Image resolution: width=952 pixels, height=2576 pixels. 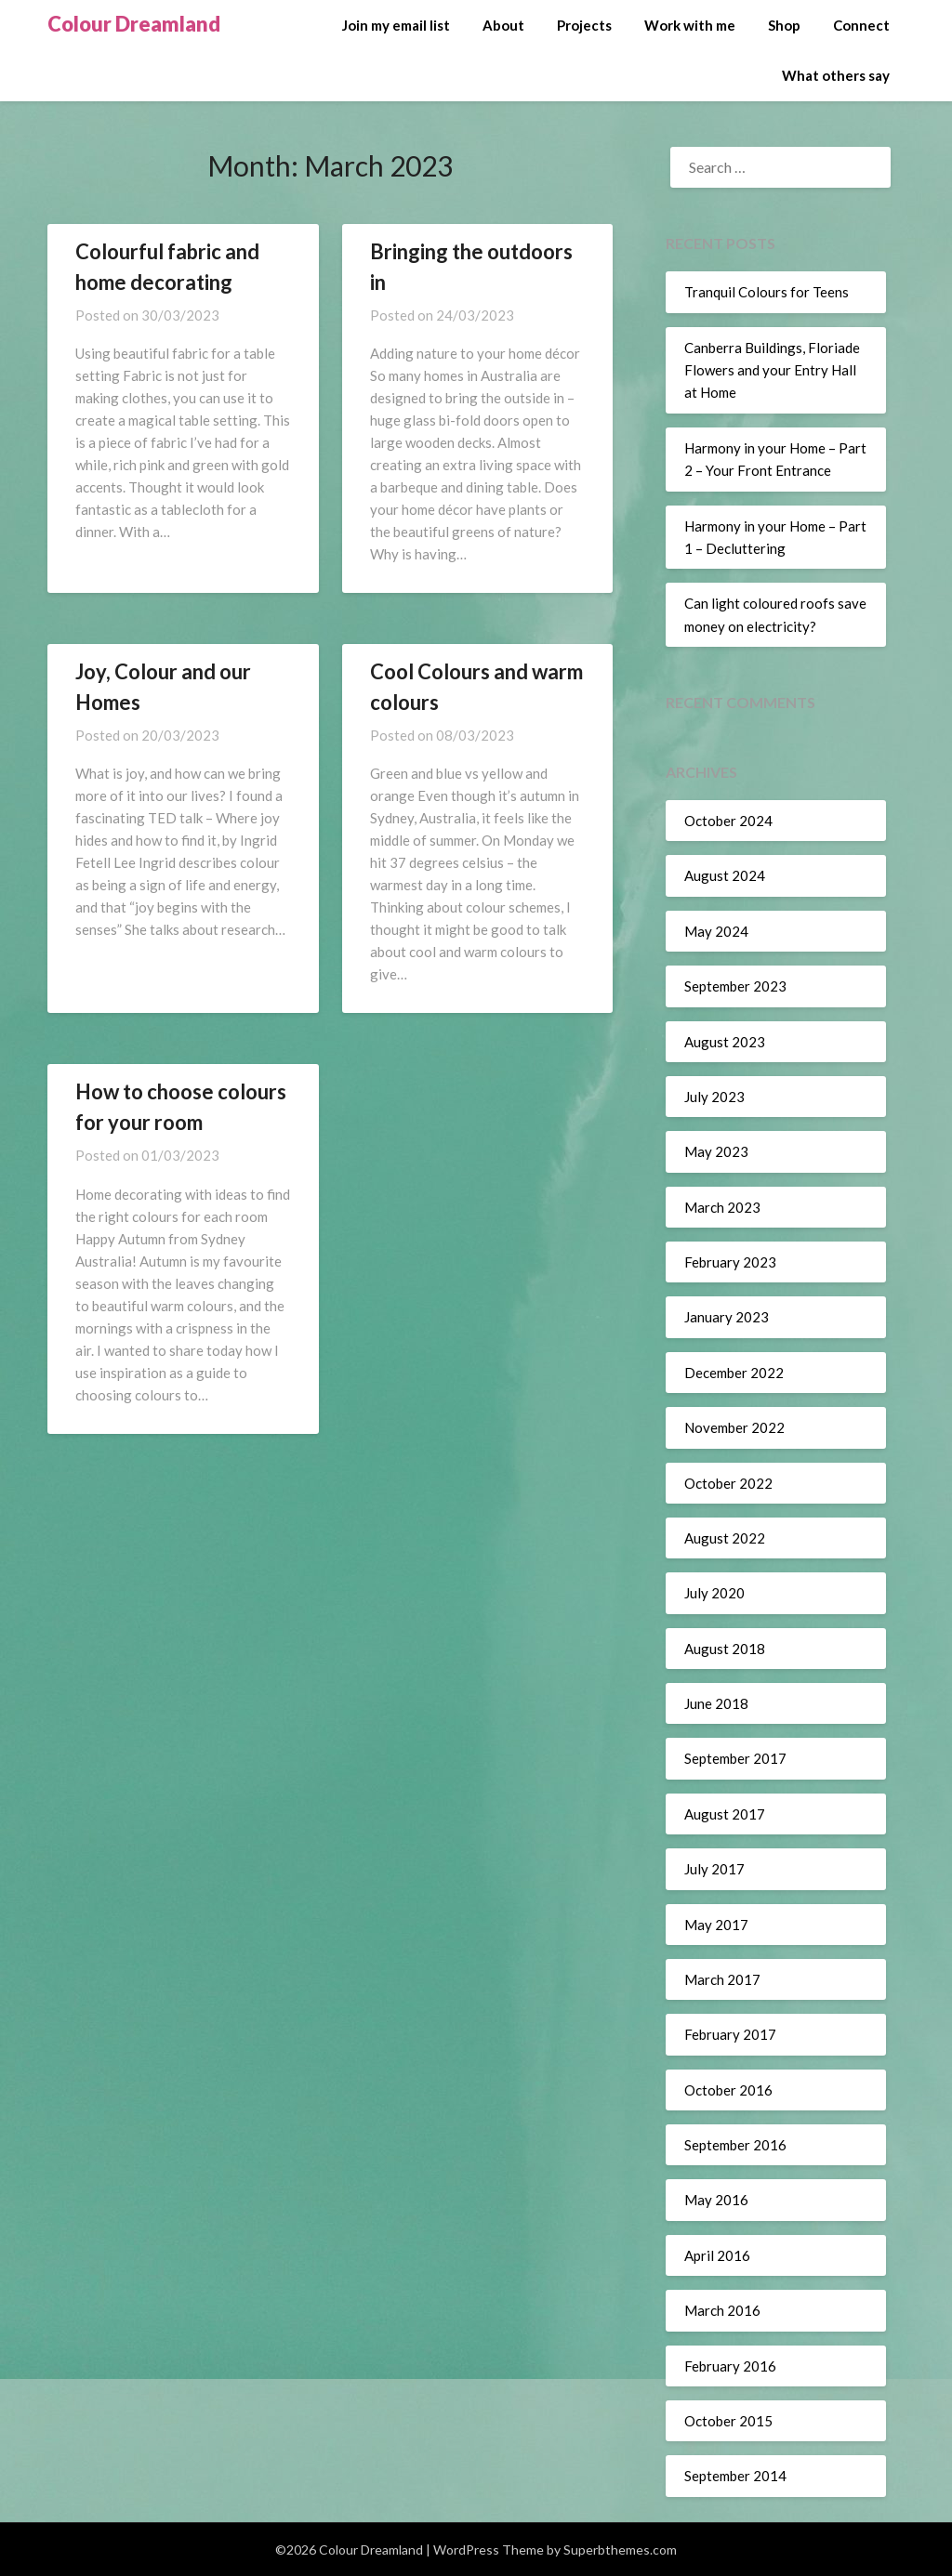 I want to click on April 2016, so click(x=717, y=2255).